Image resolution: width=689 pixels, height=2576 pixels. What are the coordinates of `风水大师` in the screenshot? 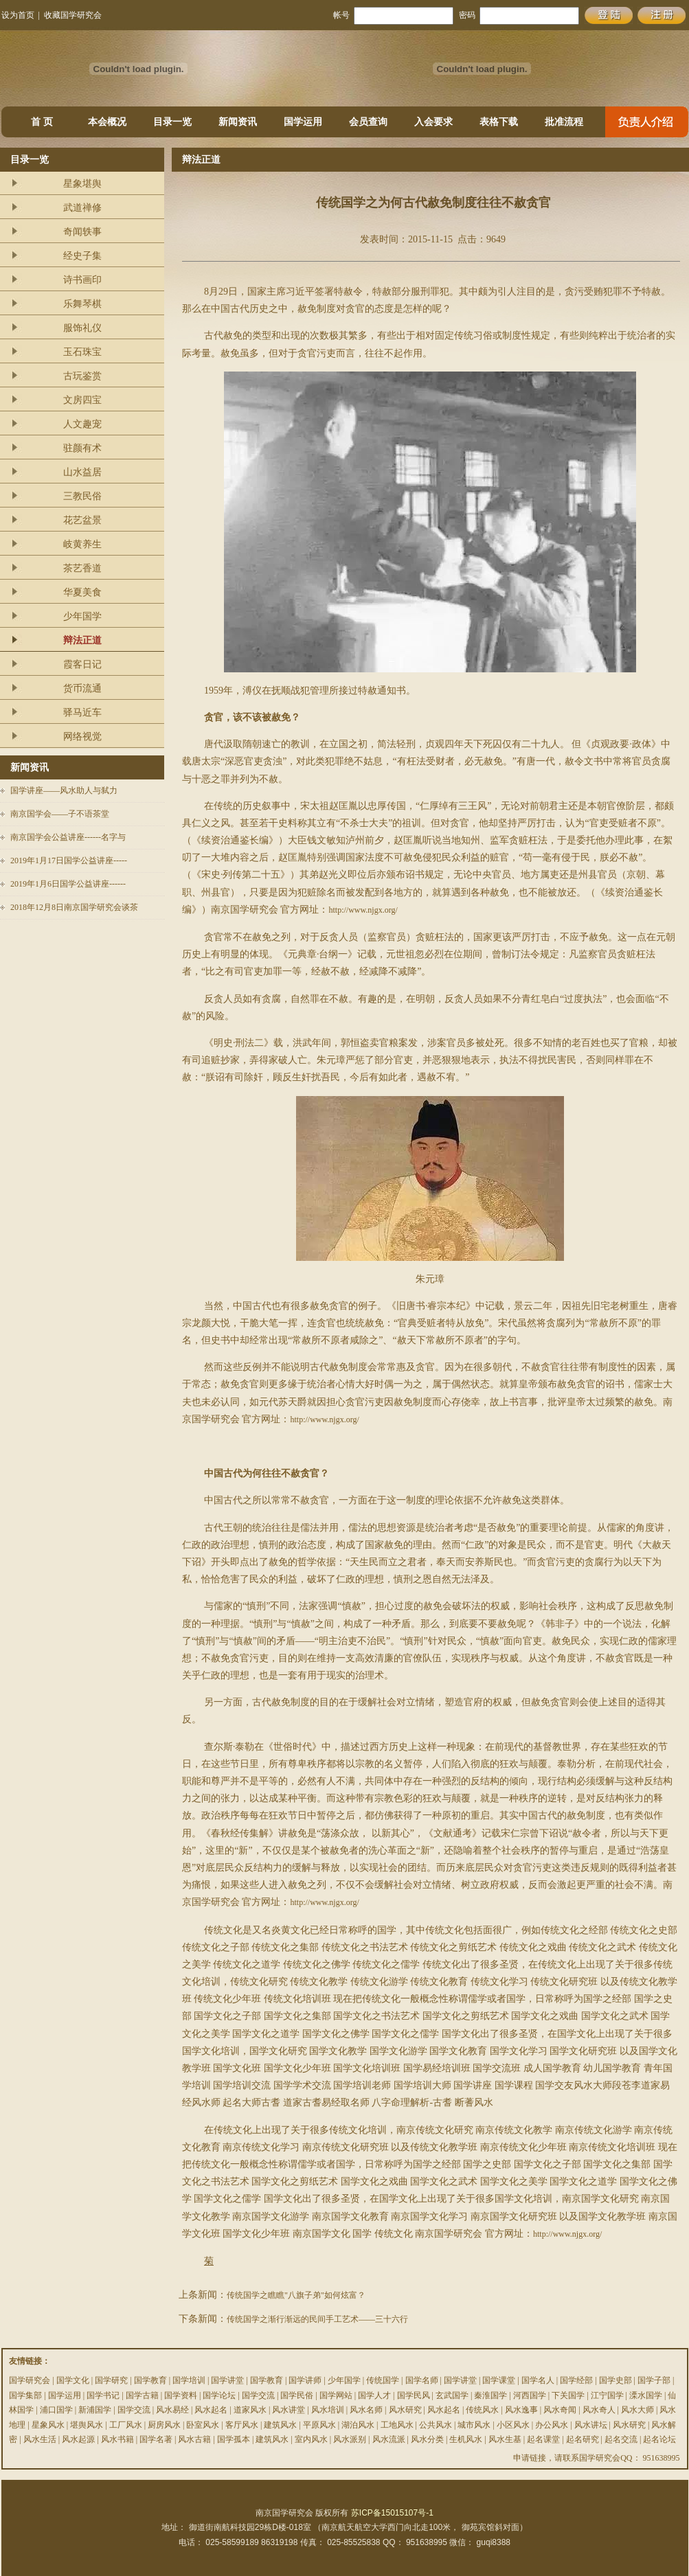 It's located at (637, 2410).